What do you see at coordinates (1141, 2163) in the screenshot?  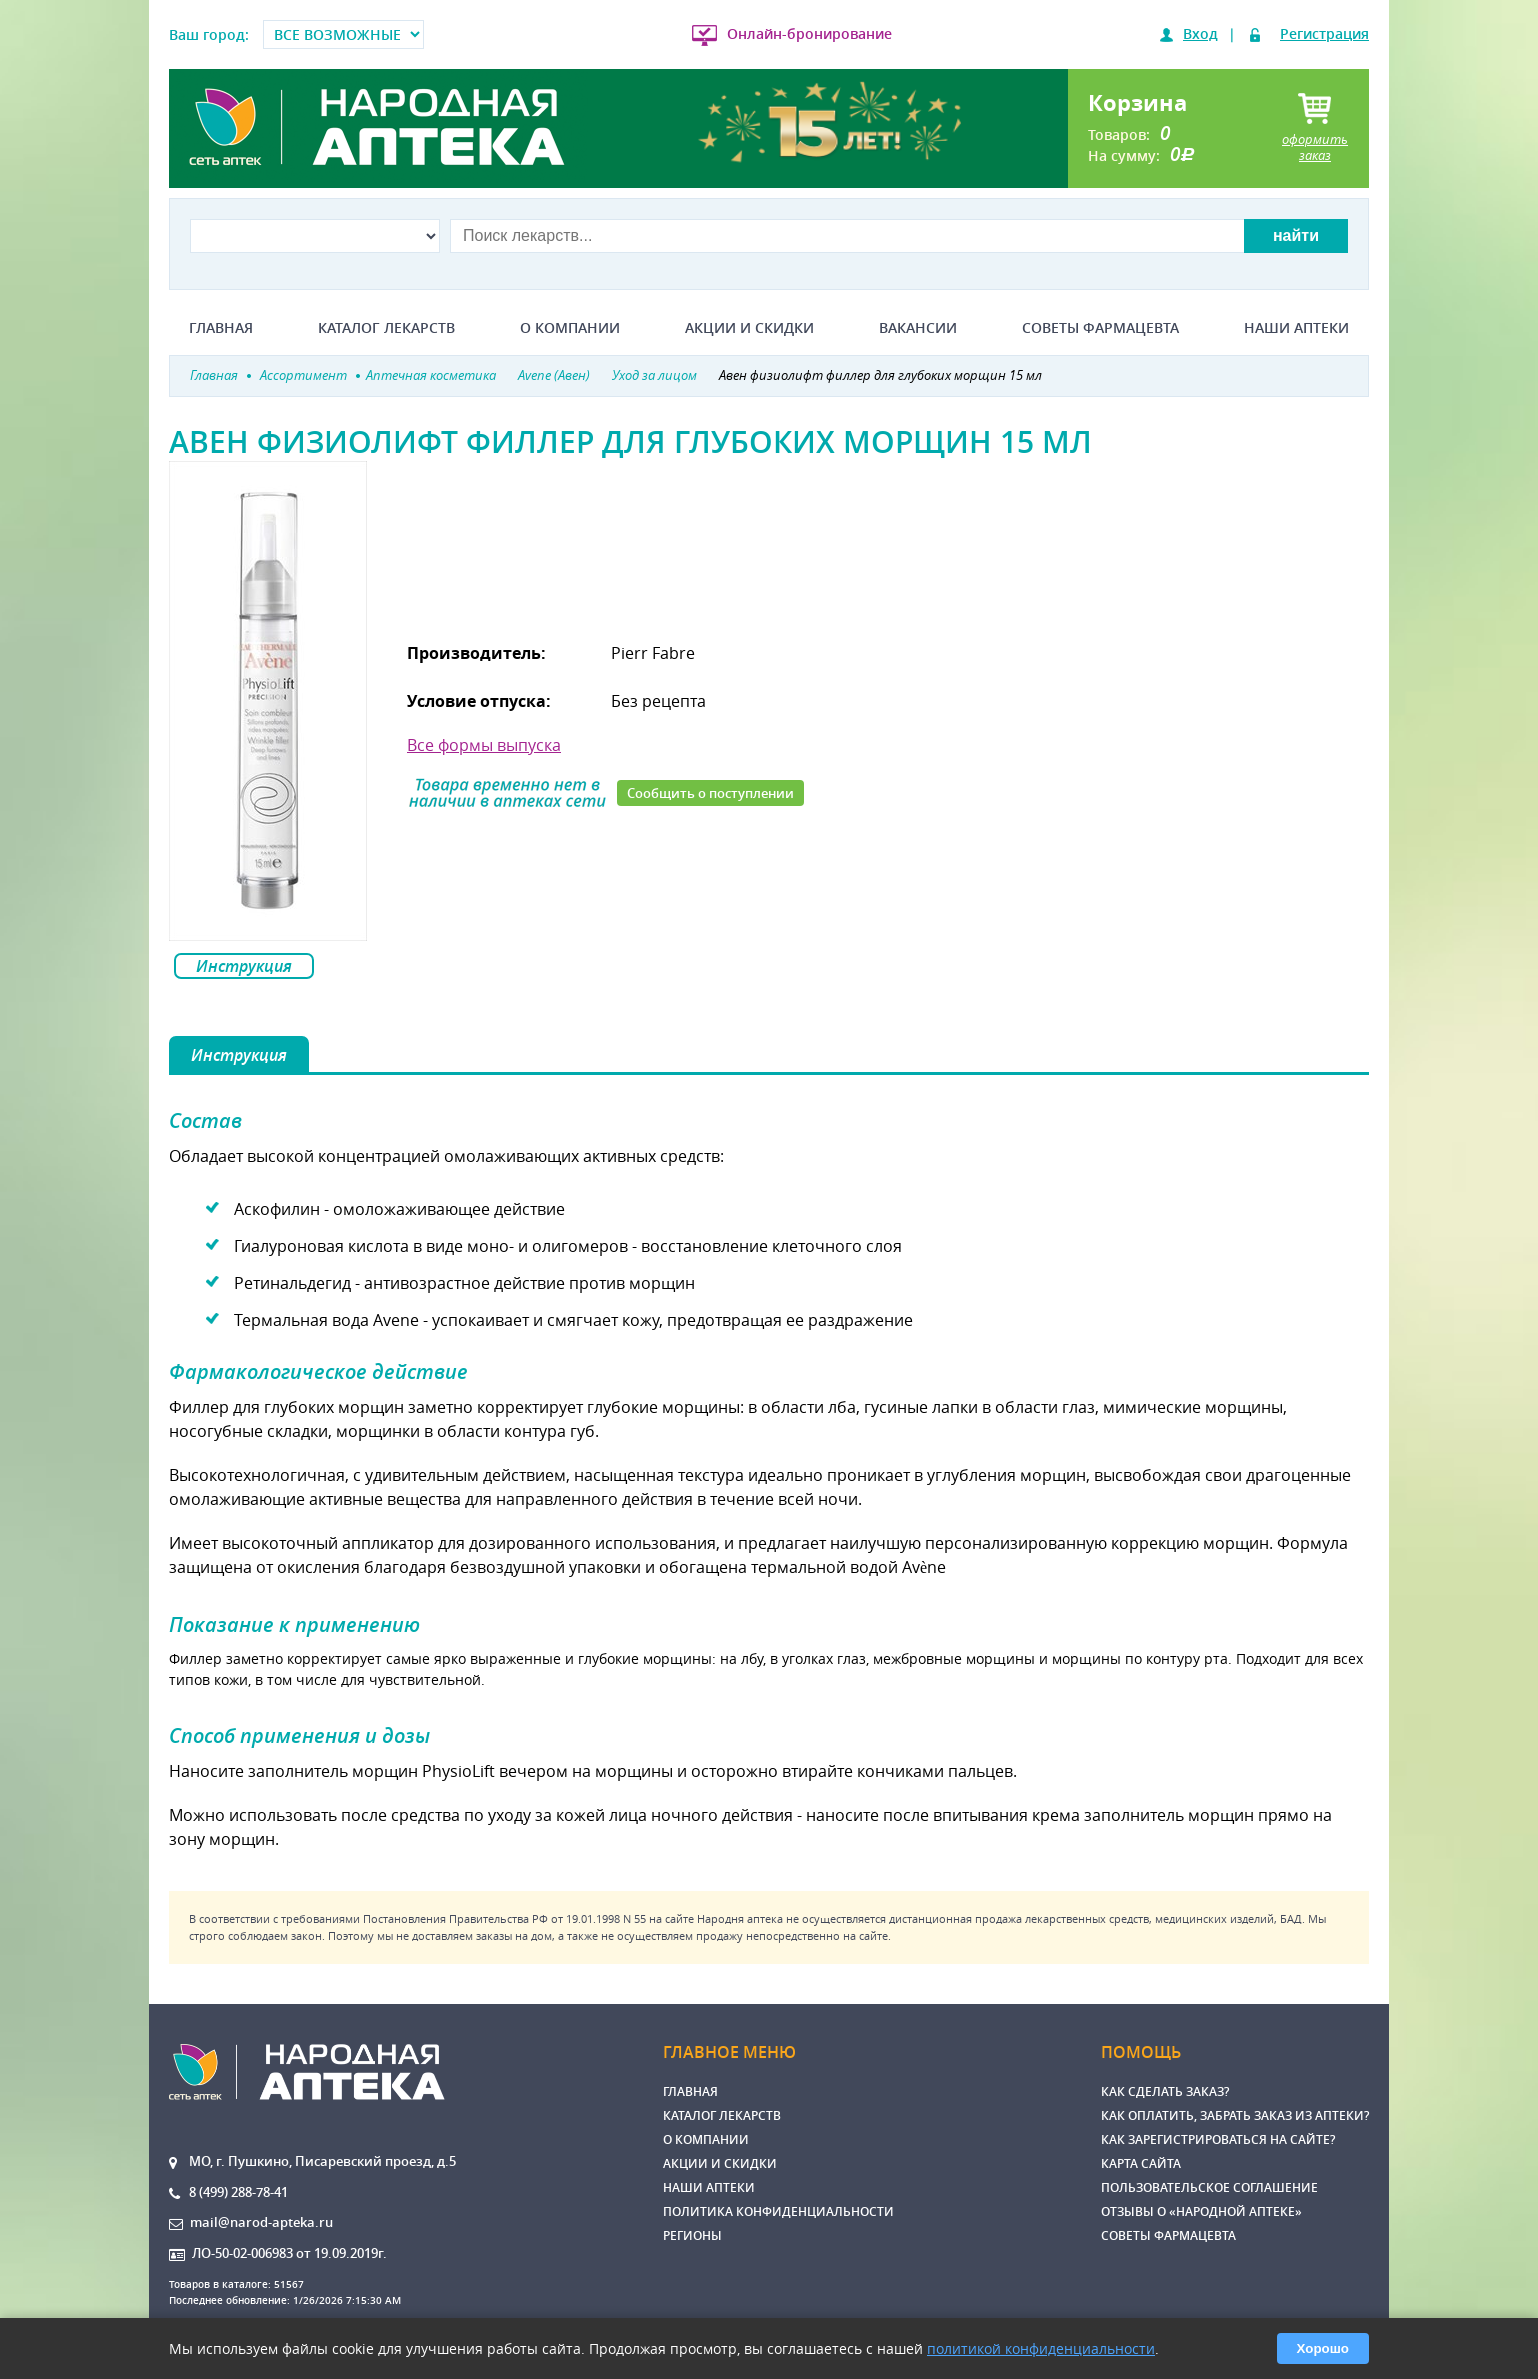 I see `Карта сайта` at bounding box center [1141, 2163].